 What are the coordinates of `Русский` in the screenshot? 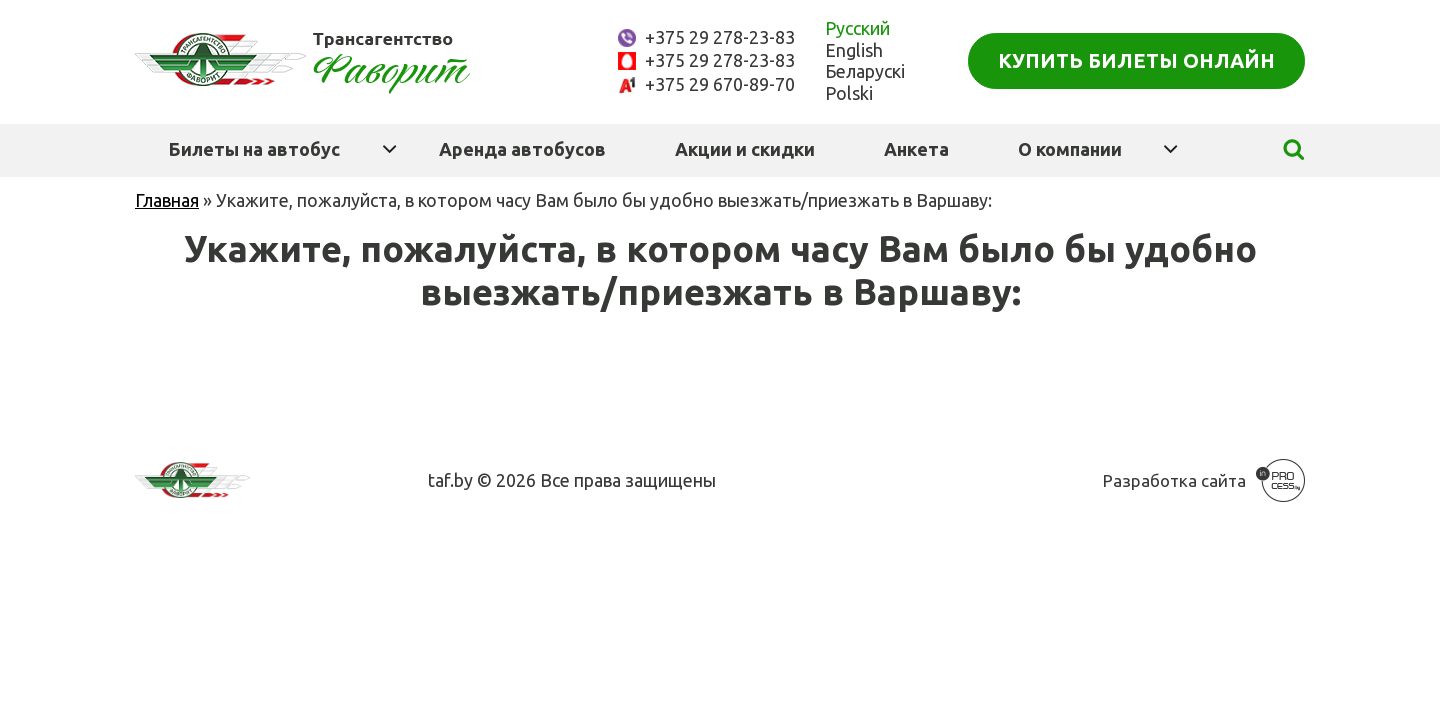 It's located at (857, 28).